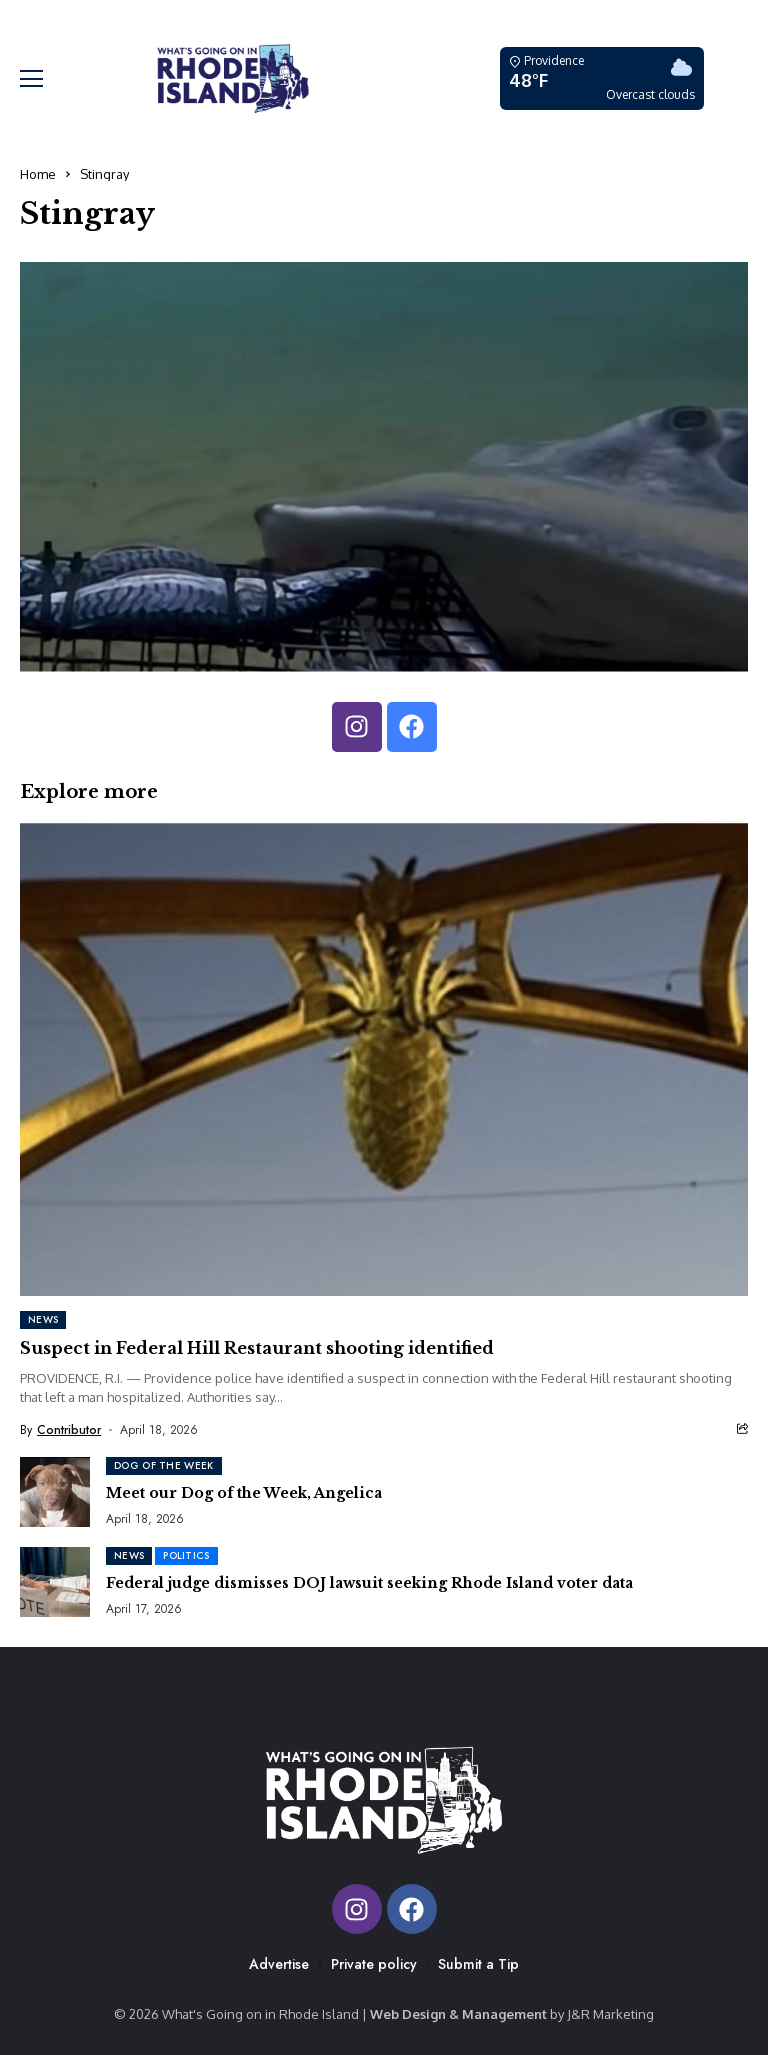  Describe the element at coordinates (257, 1348) in the screenshot. I see `Suspect in Federal Hill Restaurant shooting identified` at that location.